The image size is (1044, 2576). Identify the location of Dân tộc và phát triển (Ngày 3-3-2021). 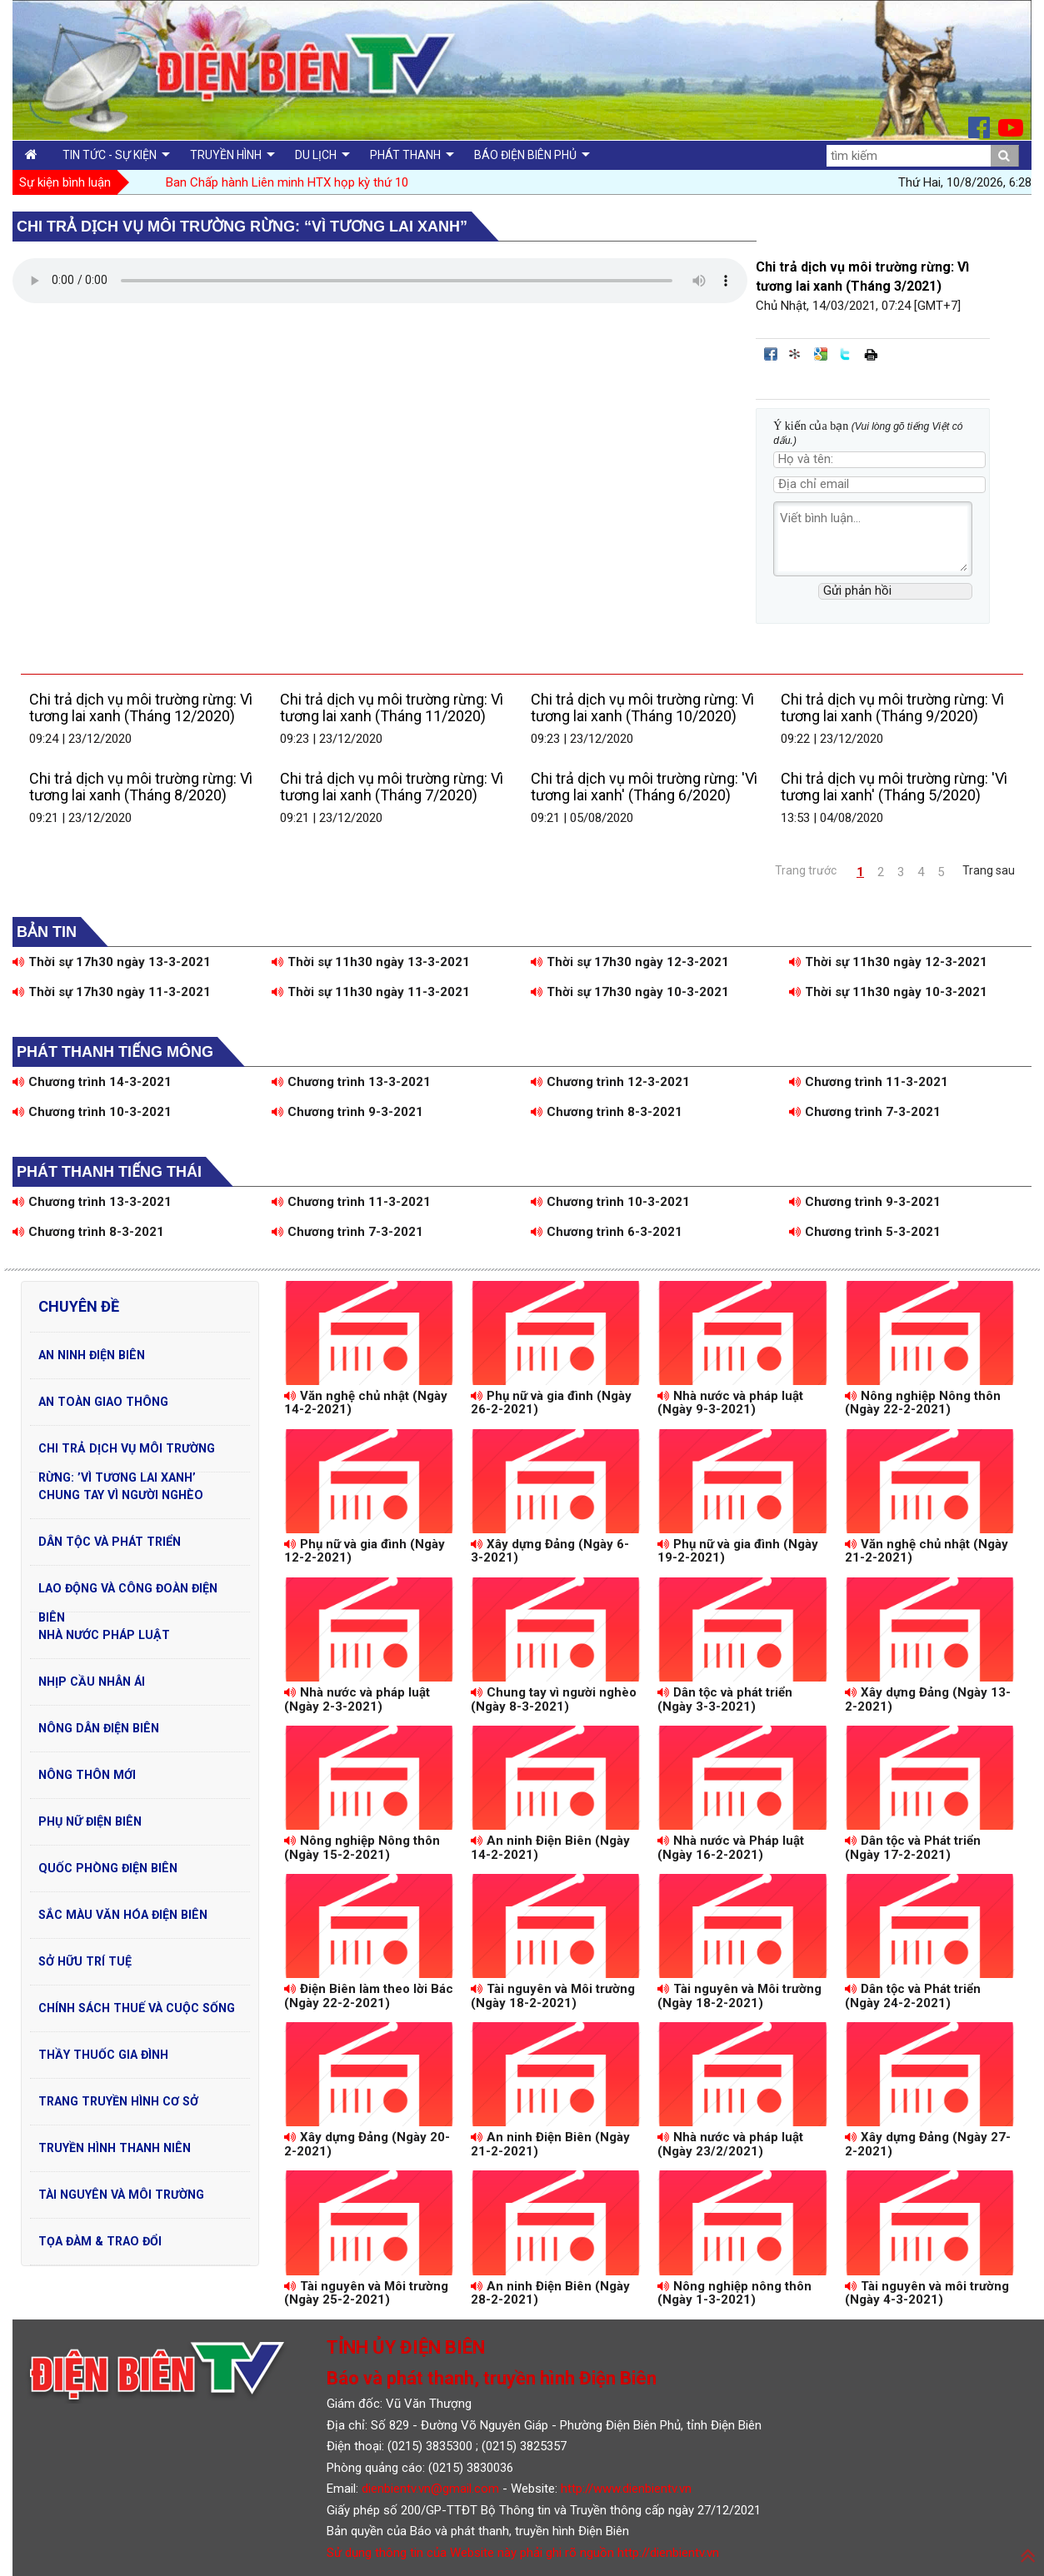
(724, 1699).